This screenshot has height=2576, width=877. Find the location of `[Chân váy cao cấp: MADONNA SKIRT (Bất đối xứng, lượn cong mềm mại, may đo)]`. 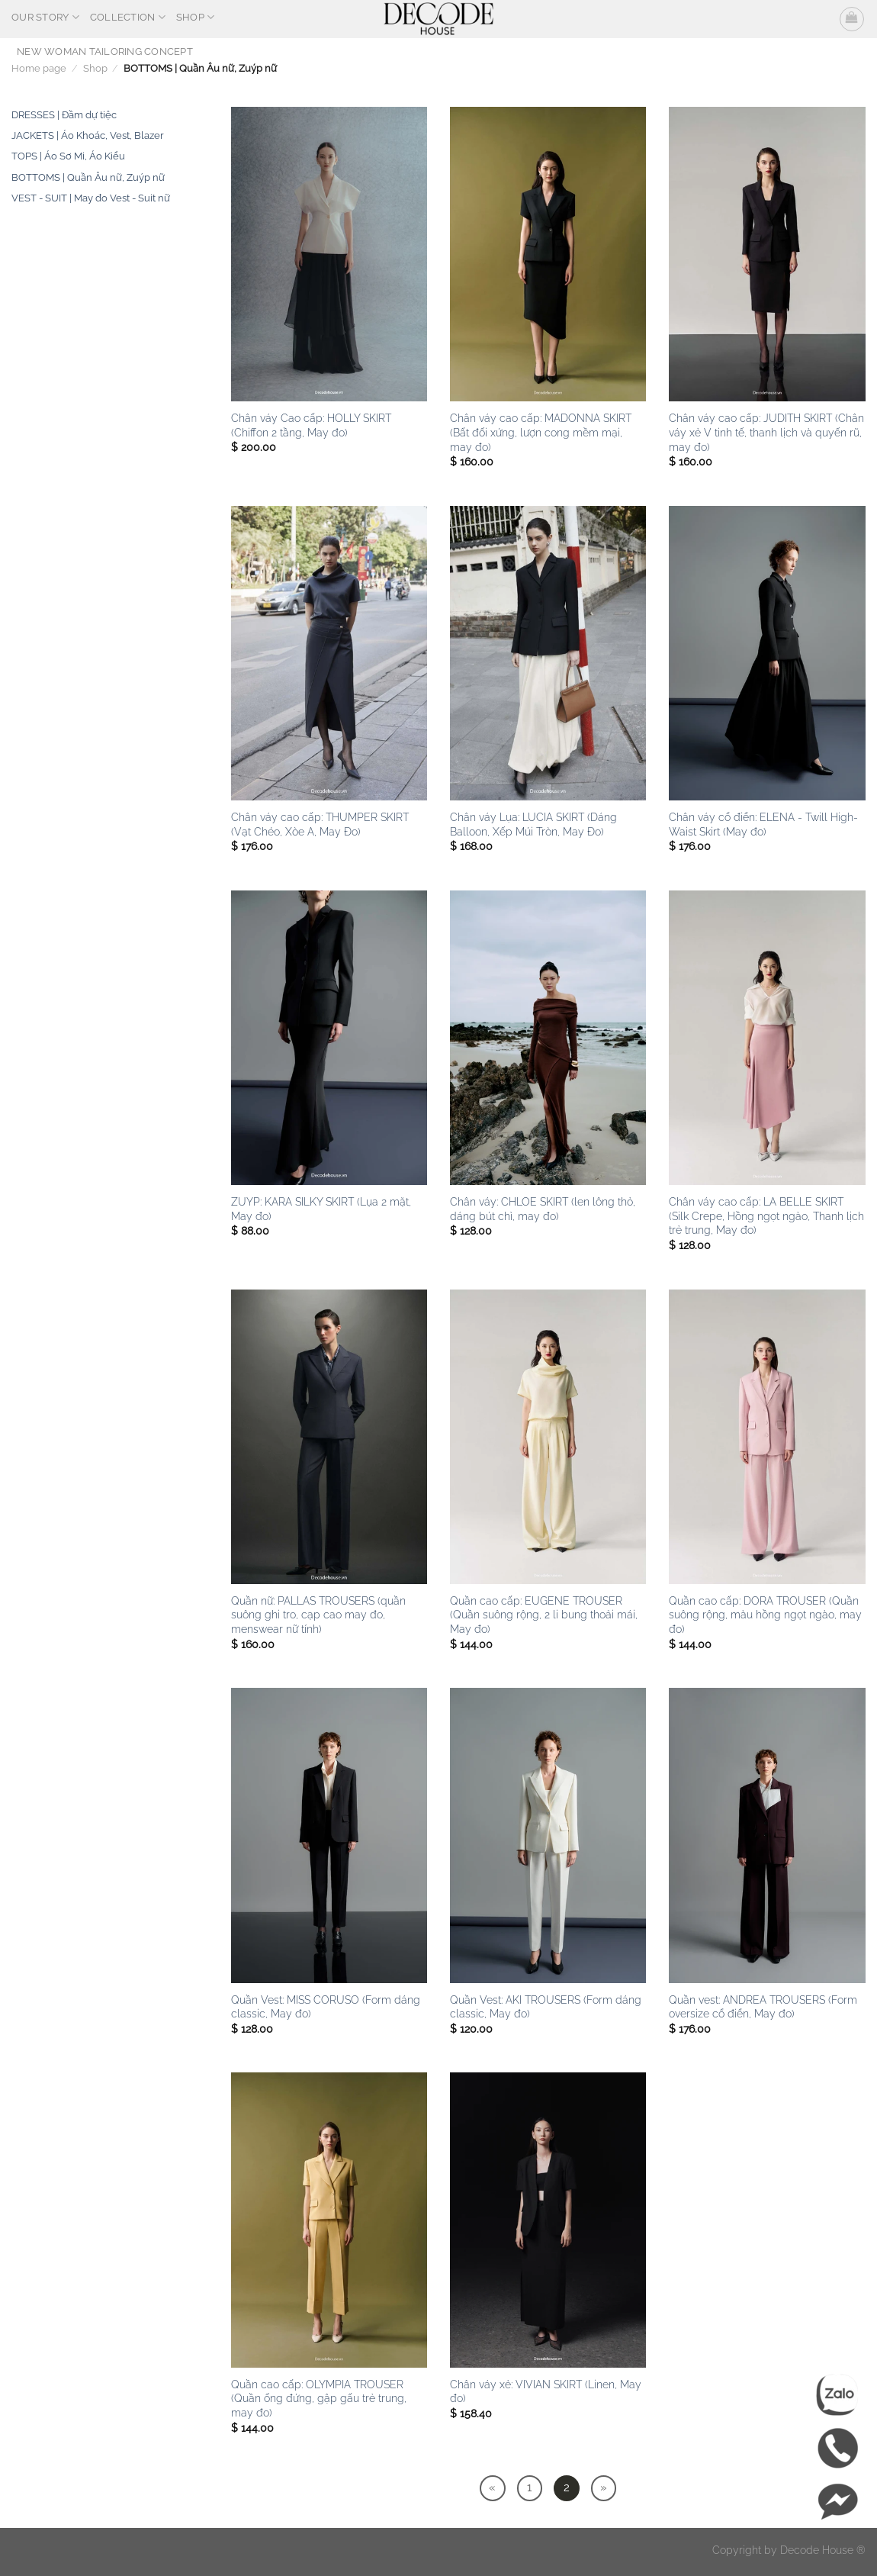

[Chân váy cao cấp: MADONNA SKIRT (Bất đối xứng, lượn cong mềm mại, may đo)] is located at coordinates (548, 254).